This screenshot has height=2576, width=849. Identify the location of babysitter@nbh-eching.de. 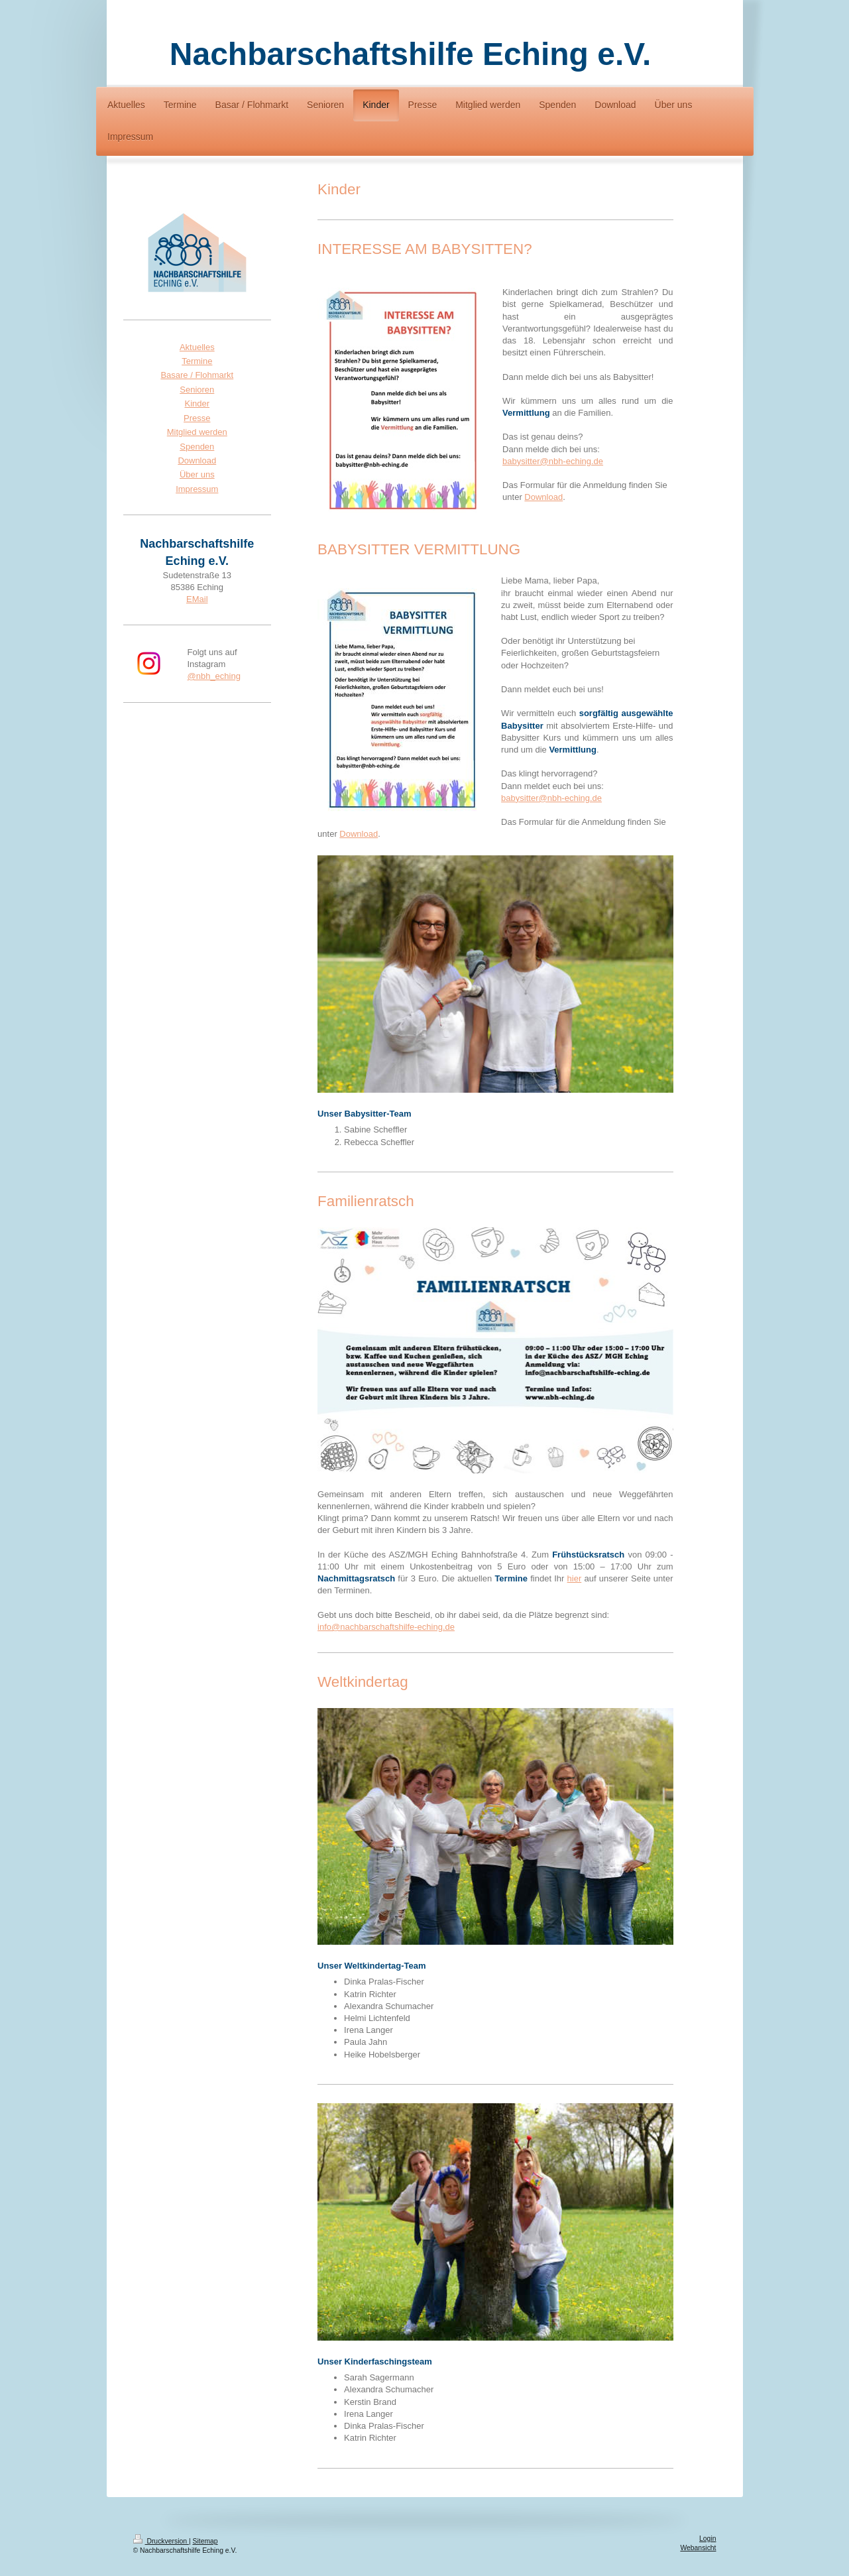
(552, 461).